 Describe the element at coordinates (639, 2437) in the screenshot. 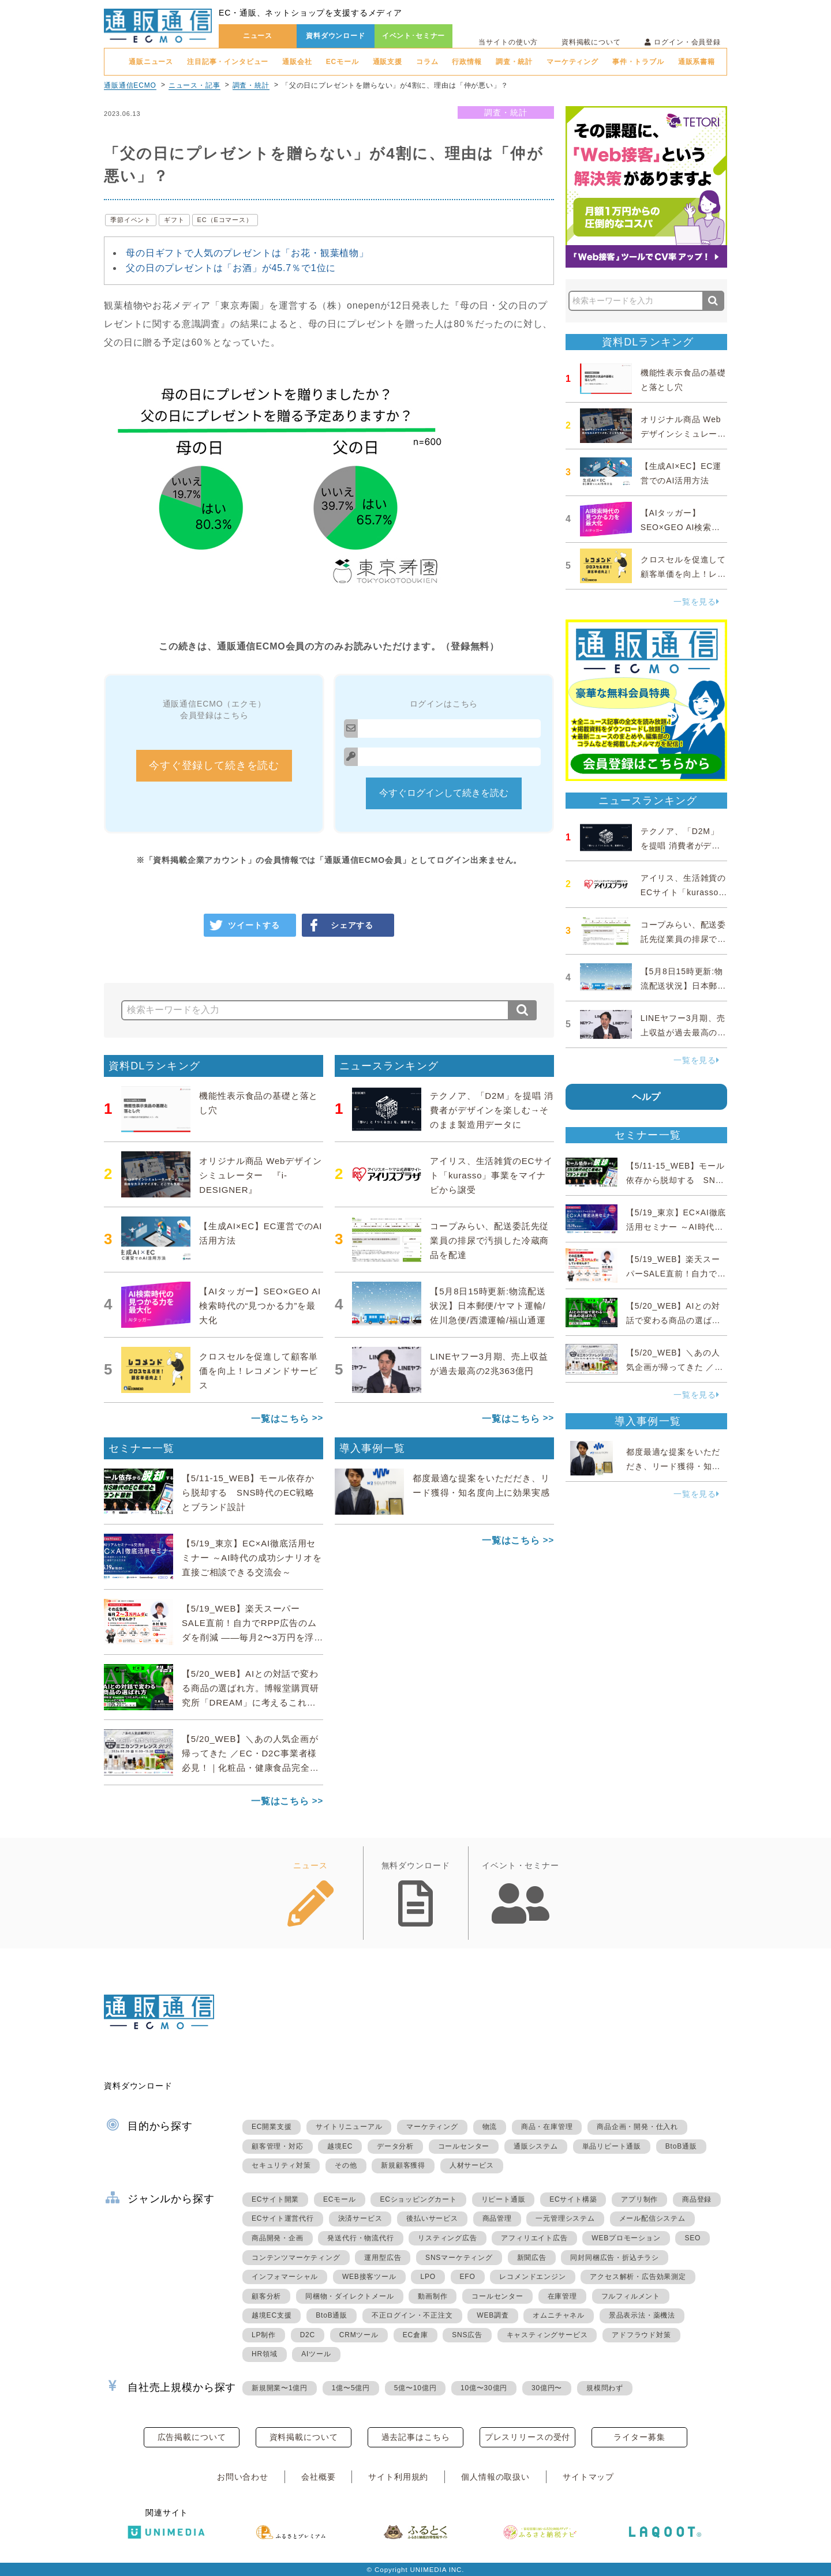

I see `ライター募集` at that location.